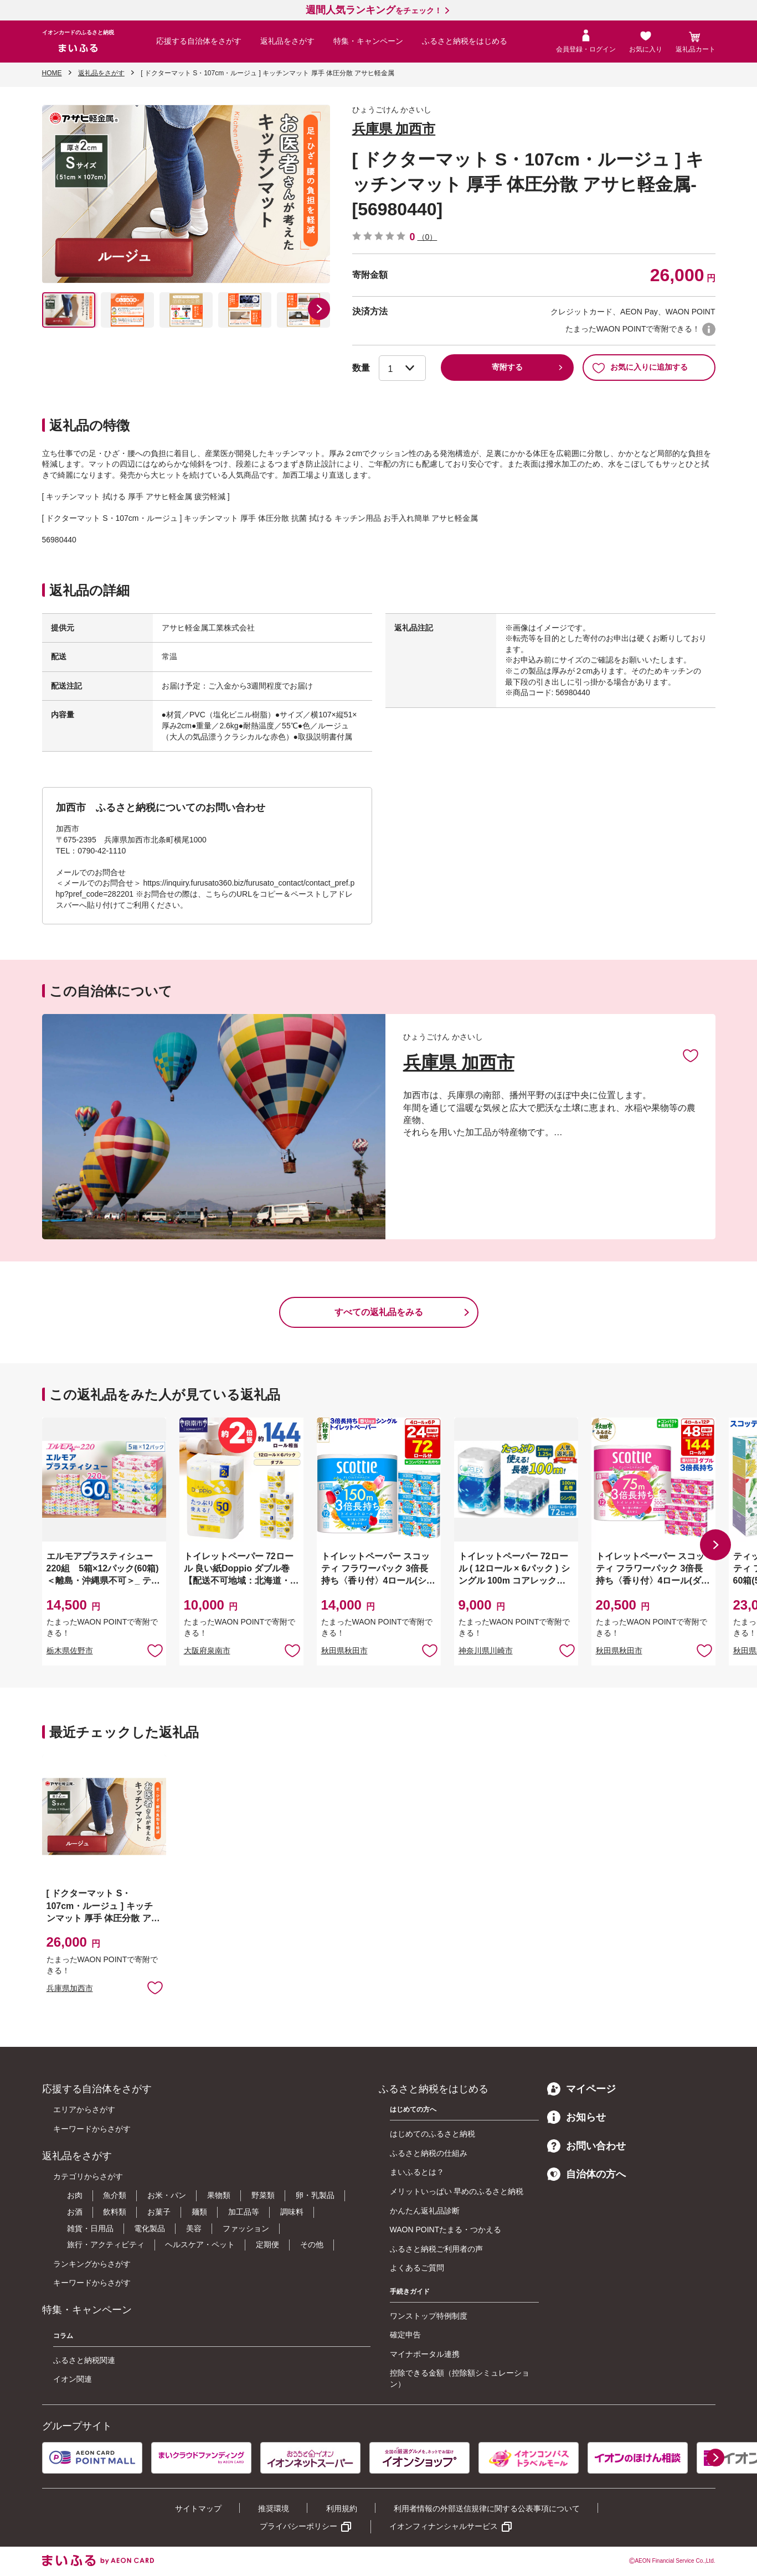 This screenshot has height=2576, width=757. What do you see at coordinates (586, 2174) in the screenshot?
I see `自治体の方へ` at bounding box center [586, 2174].